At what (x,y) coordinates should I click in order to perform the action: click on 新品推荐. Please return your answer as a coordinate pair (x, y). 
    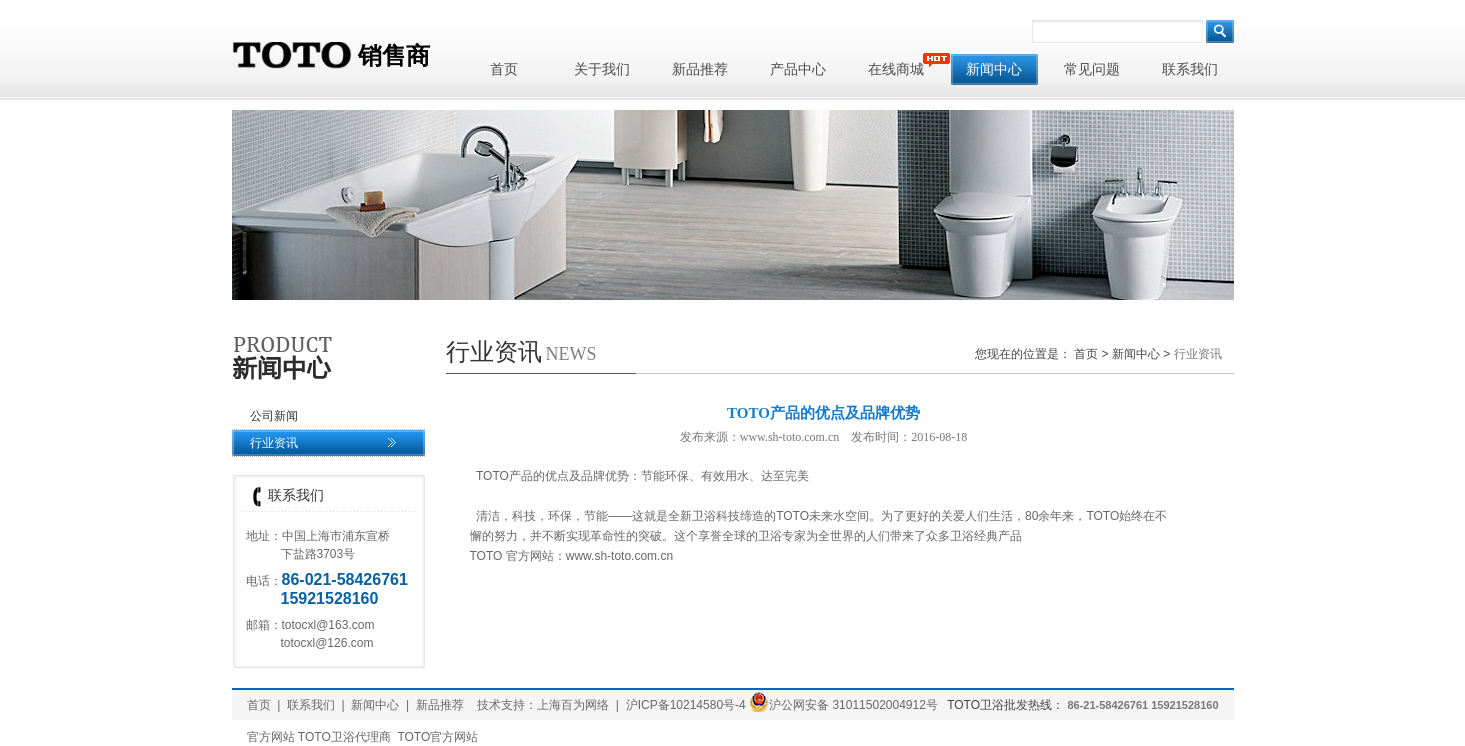
    Looking at the image, I should click on (700, 69).